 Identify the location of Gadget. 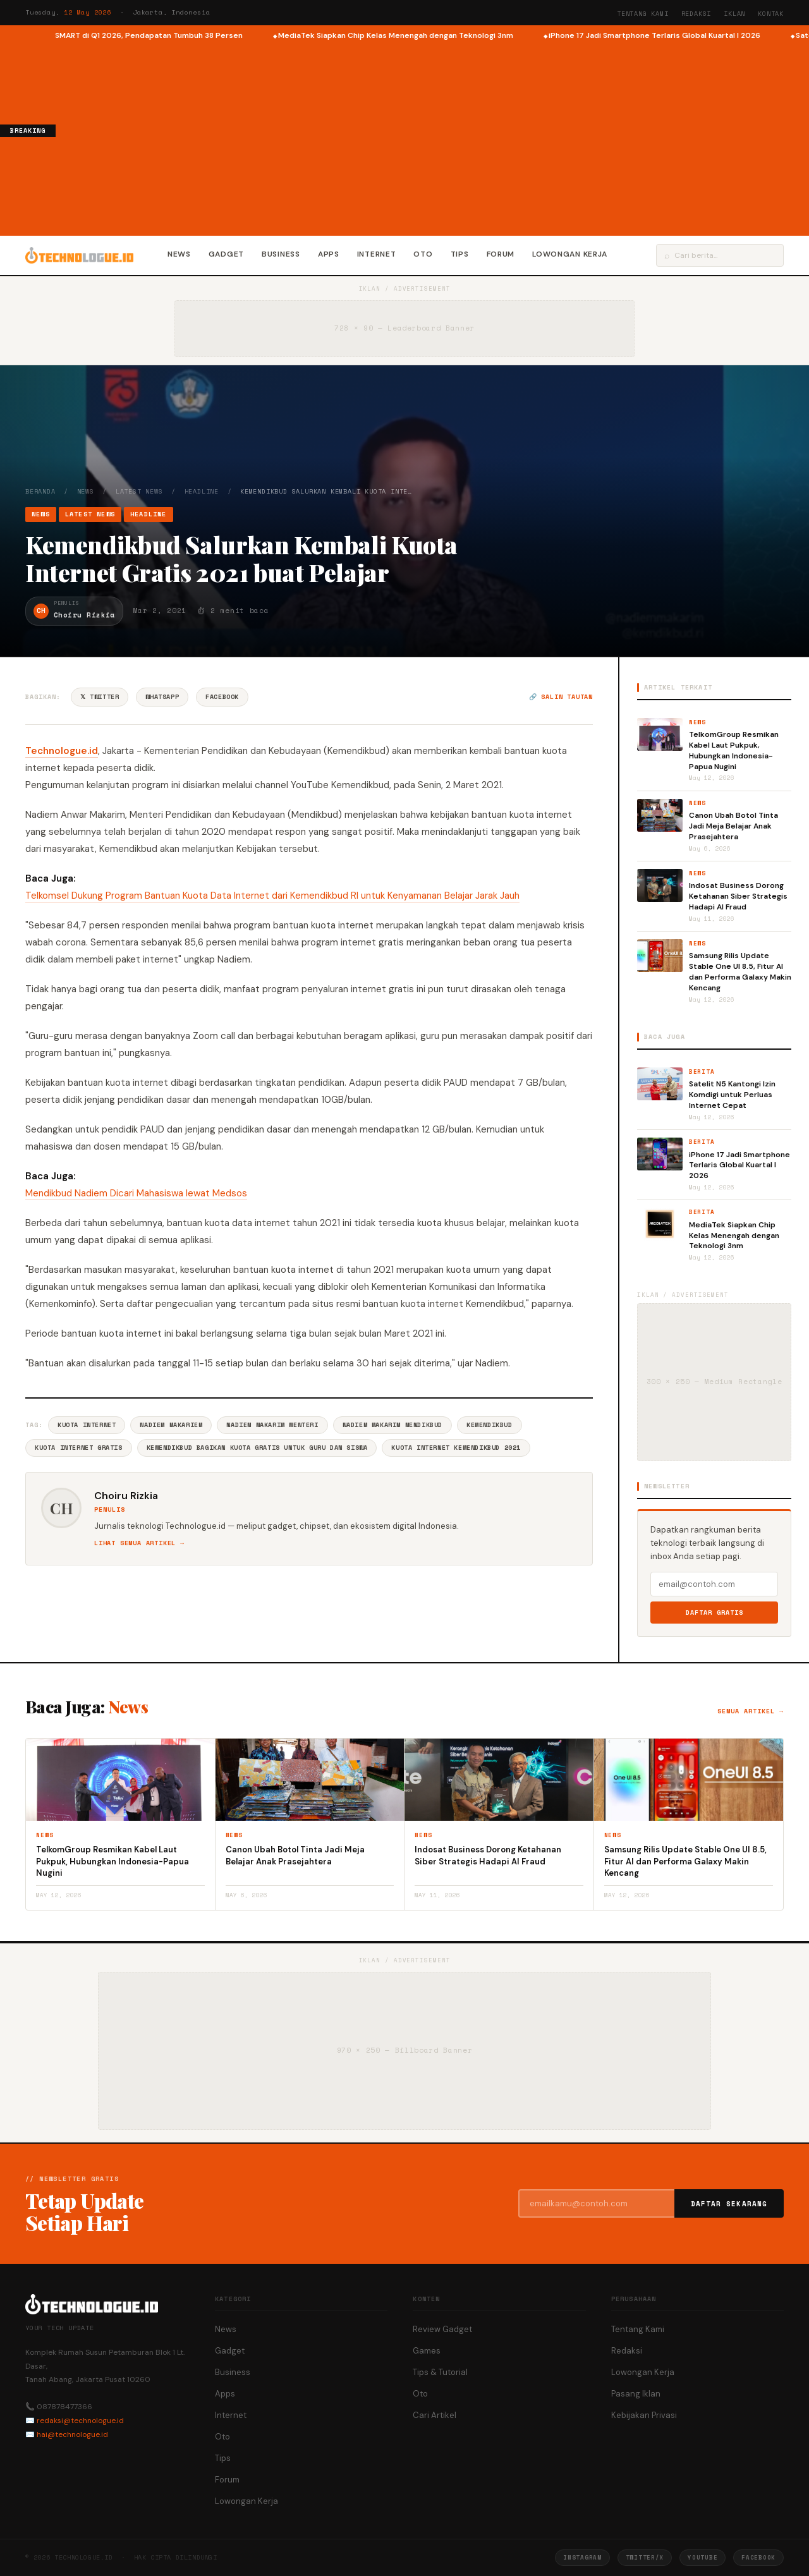
(226, 254).